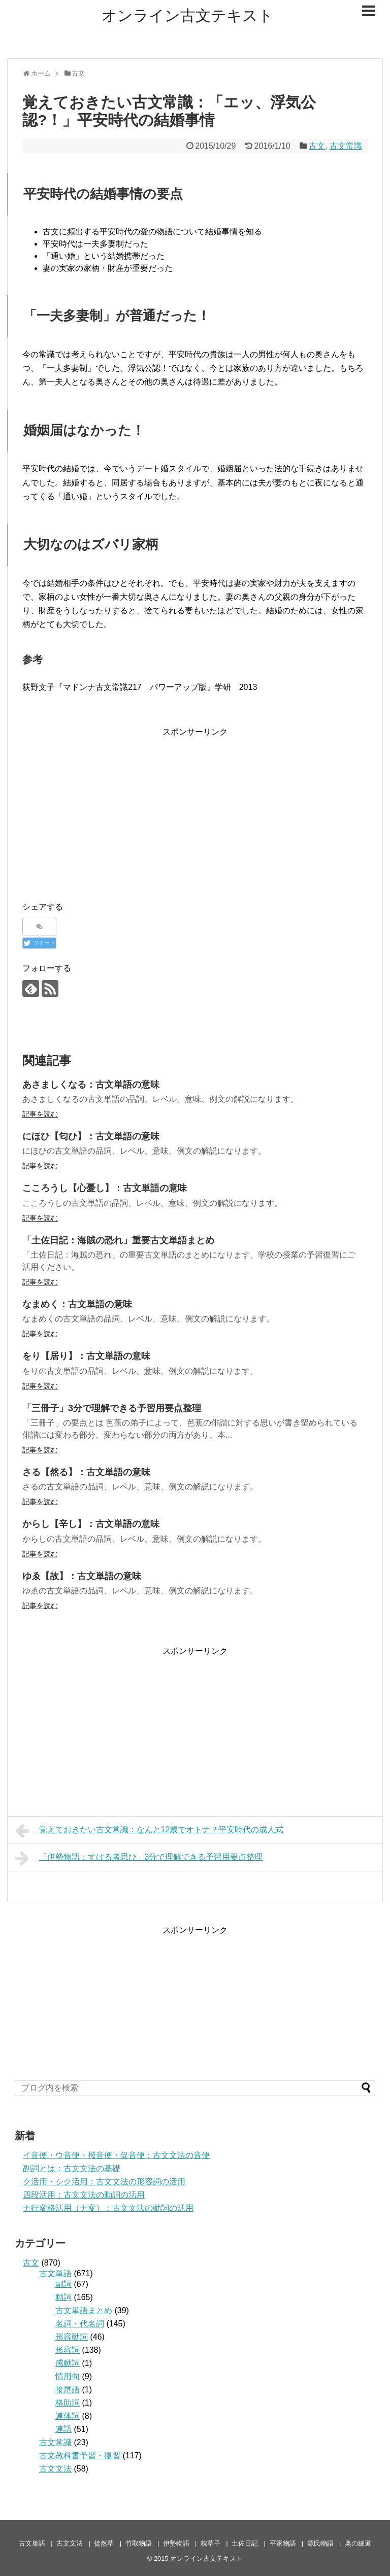 The height and width of the screenshot is (2576, 390). What do you see at coordinates (346, 146) in the screenshot?
I see `古文常識` at bounding box center [346, 146].